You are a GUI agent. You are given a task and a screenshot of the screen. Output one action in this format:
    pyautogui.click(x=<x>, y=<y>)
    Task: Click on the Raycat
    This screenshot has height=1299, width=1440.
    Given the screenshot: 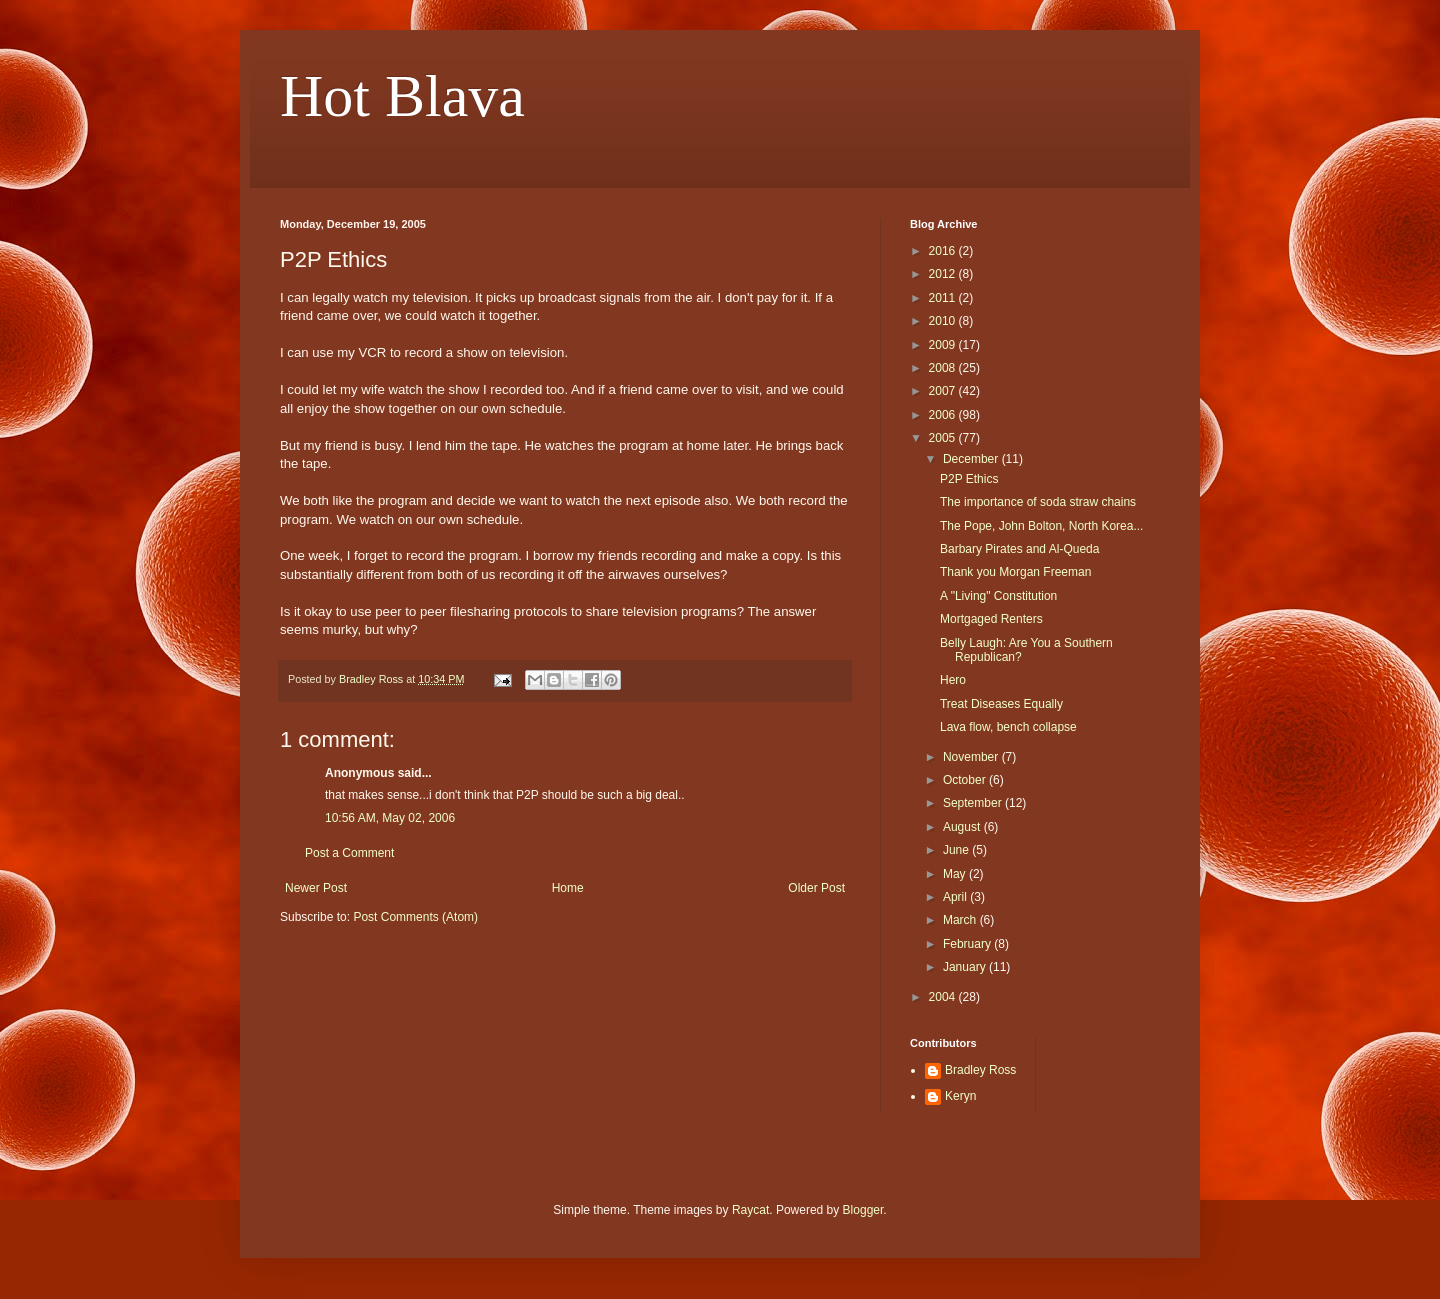 What is the action you would take?
    pyautogui.click(x=750, y=1210)
    